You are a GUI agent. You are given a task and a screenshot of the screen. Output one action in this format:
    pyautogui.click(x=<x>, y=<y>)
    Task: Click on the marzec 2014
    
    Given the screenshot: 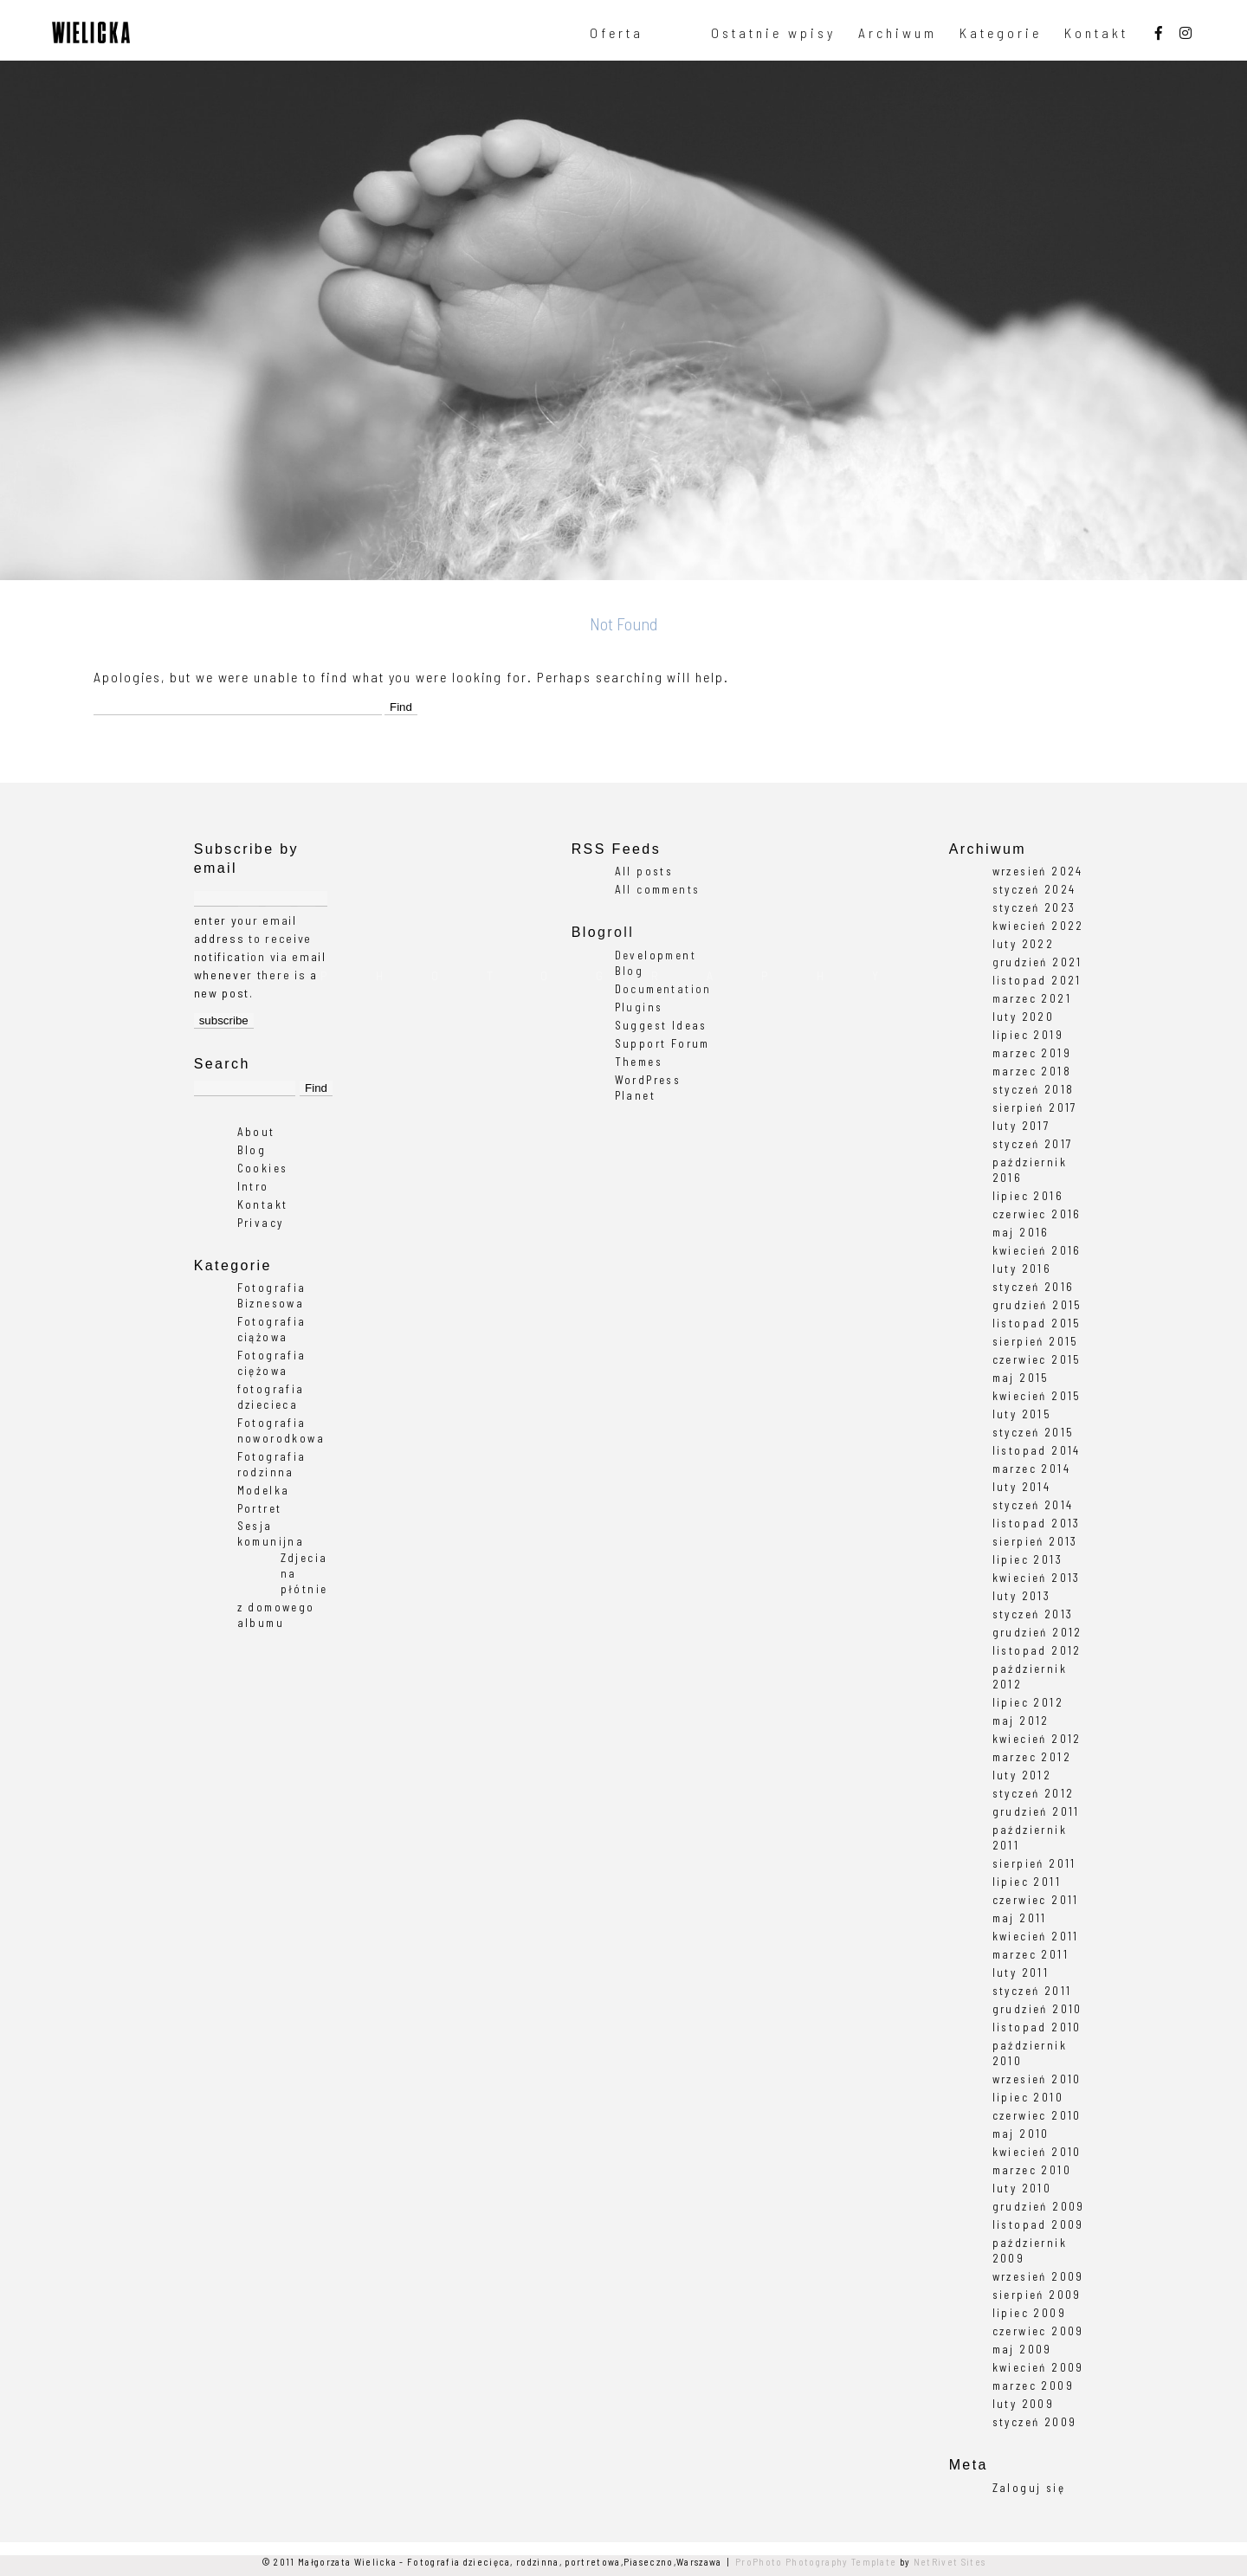 What is the action you would take?
    pyautogui.click(x=1031, y=1468)
    